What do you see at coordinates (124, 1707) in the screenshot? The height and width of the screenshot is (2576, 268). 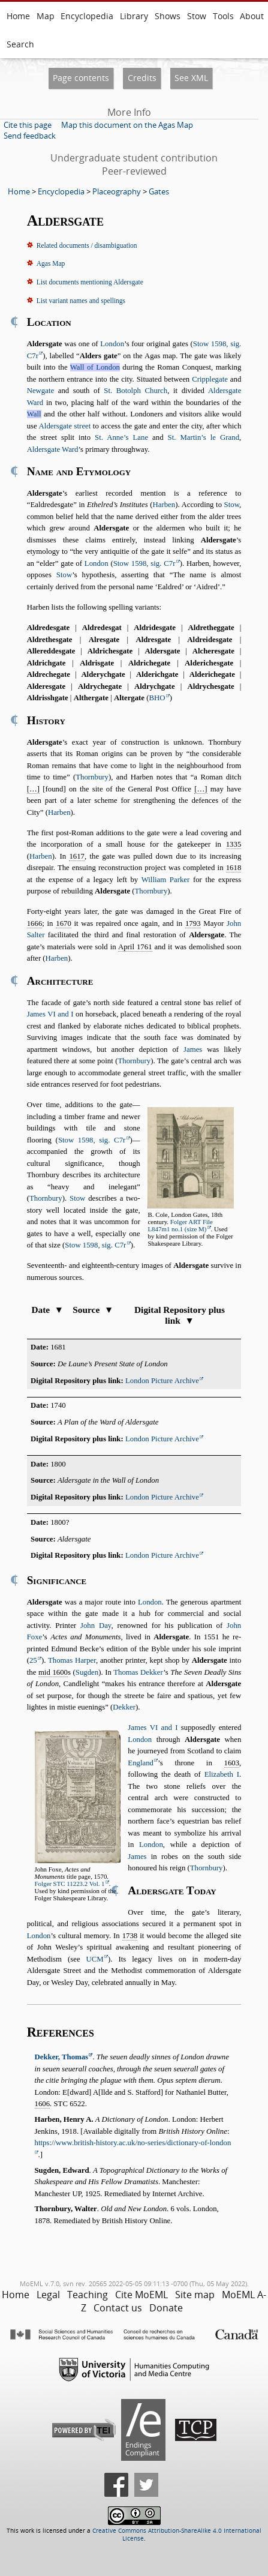 I see `Dekker` at bounding box center [124, 1707].